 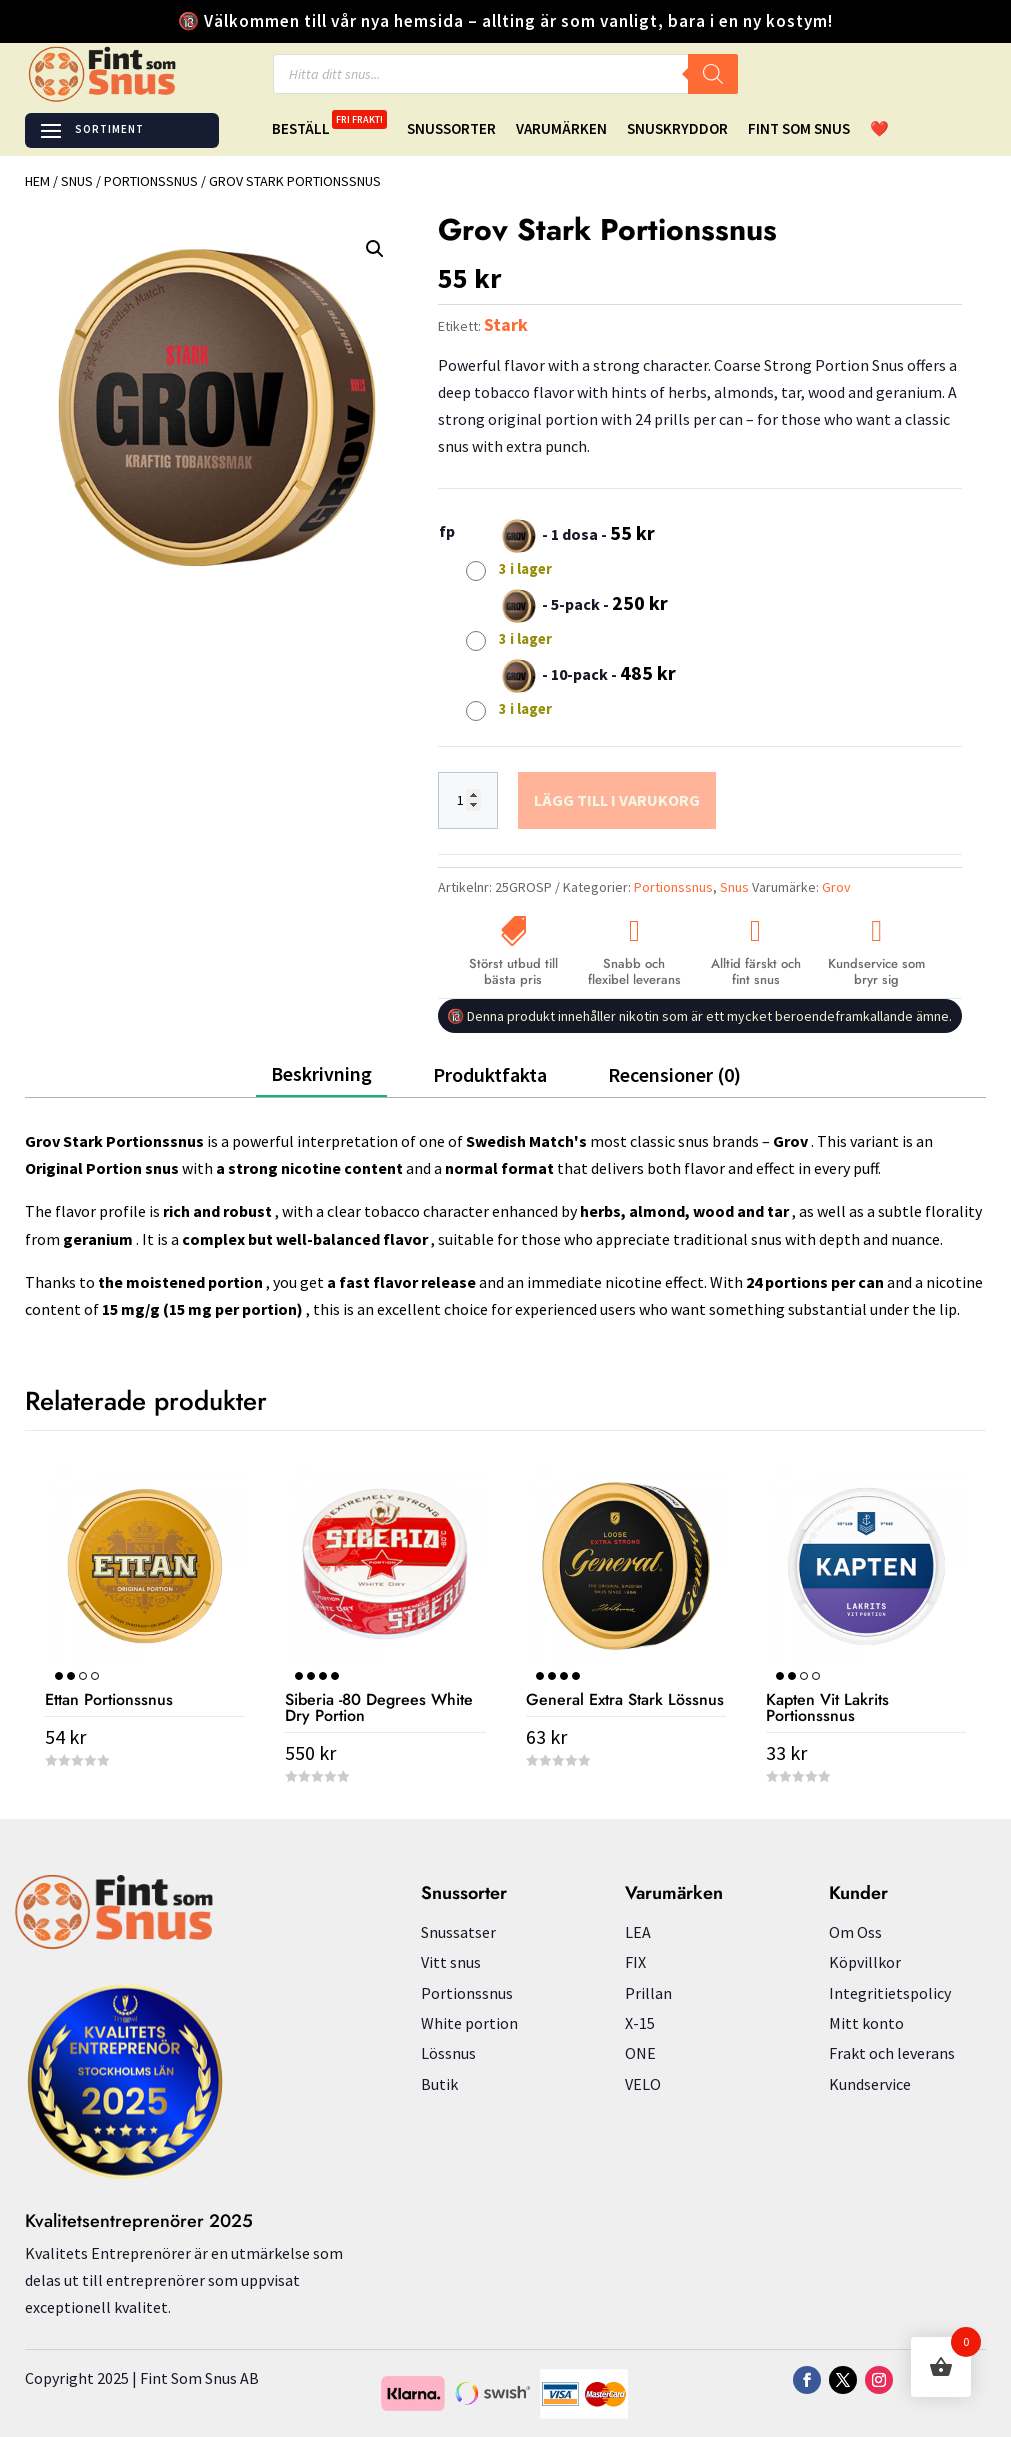 I want to click on Mitt konto, so click(x=866, y=2023).